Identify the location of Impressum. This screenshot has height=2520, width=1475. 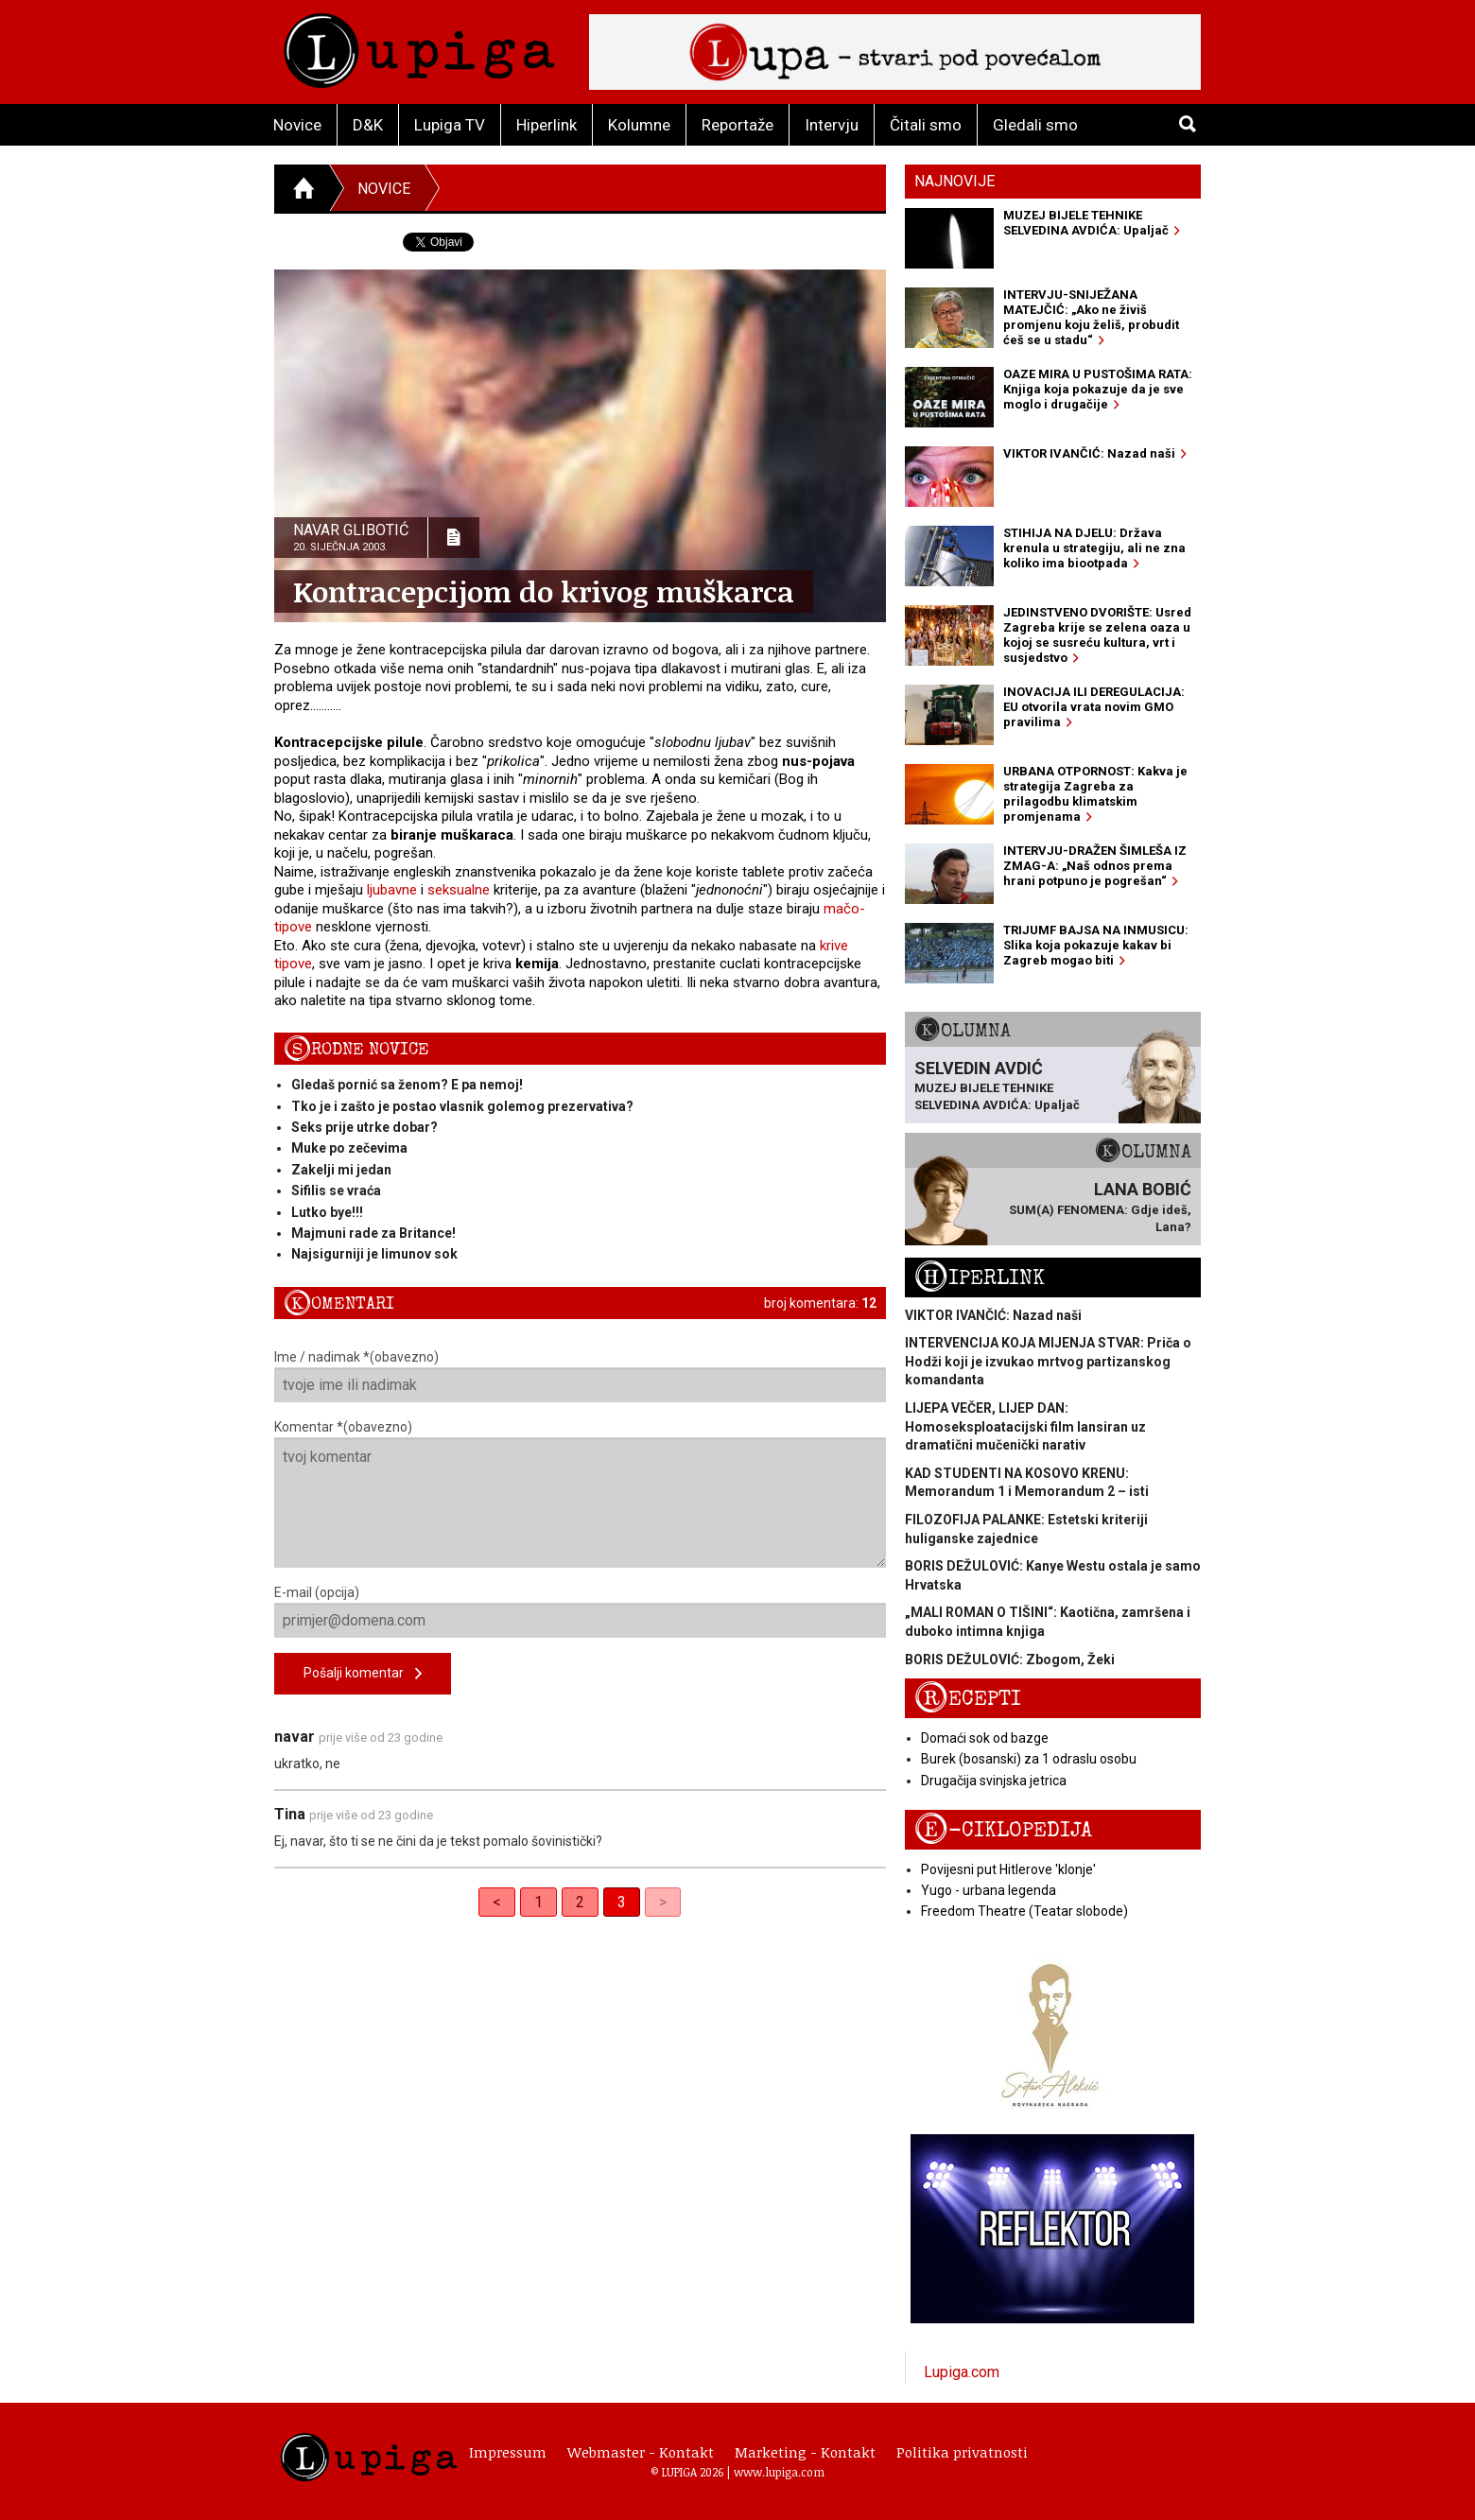
(508, 2451).